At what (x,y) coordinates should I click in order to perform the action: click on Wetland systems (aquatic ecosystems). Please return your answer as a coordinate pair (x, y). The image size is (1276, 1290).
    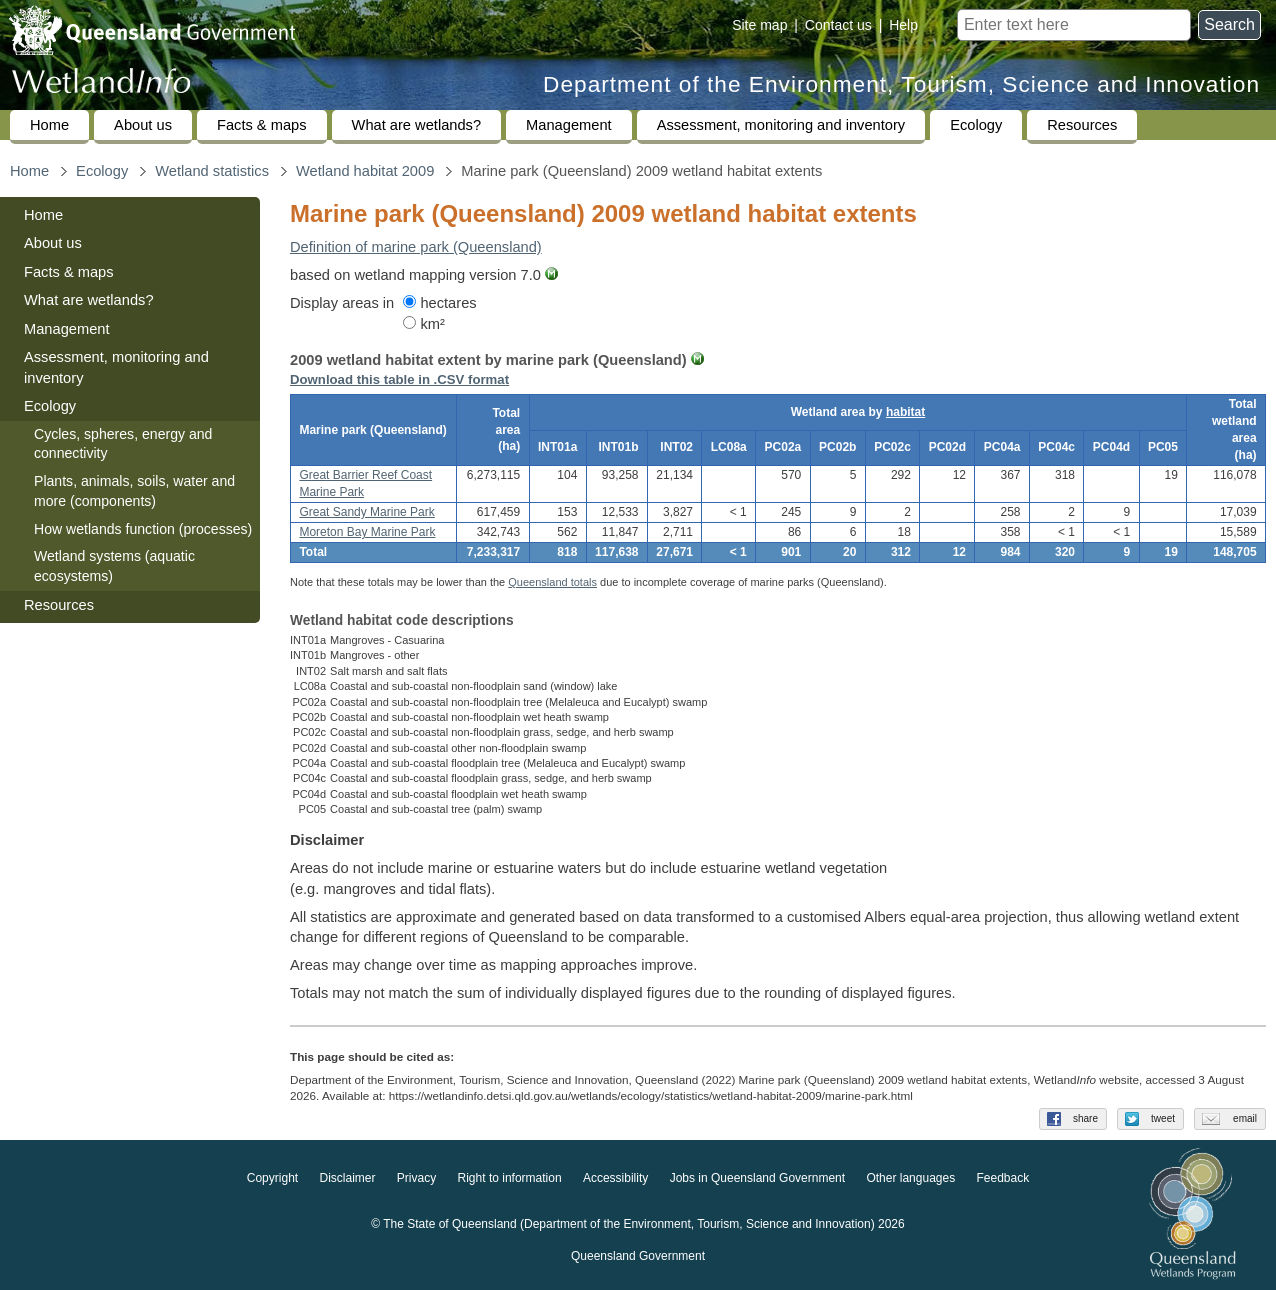
    Looking at the image, I should click on (114, 566).